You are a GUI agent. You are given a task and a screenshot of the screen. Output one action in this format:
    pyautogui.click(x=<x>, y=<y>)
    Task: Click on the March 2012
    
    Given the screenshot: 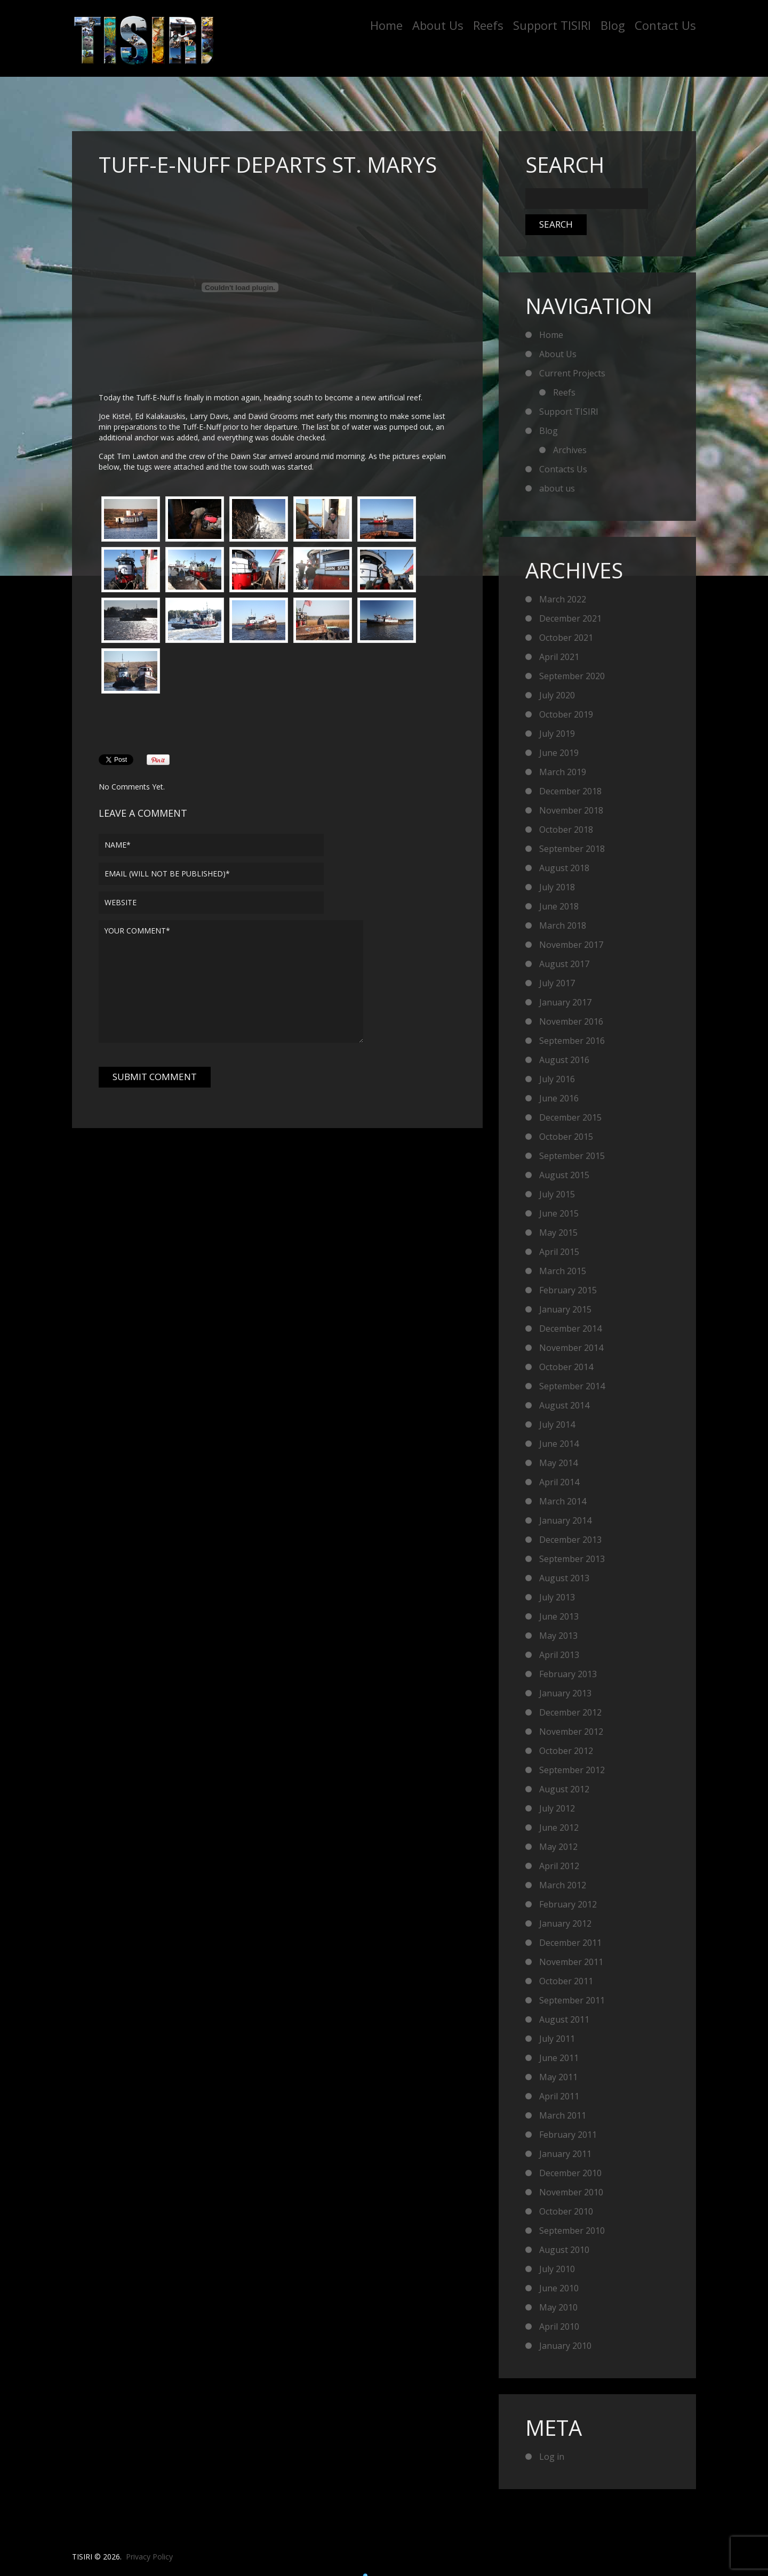 What is the action you would take?
    pyautogui.click(x=562, y=1885)
    